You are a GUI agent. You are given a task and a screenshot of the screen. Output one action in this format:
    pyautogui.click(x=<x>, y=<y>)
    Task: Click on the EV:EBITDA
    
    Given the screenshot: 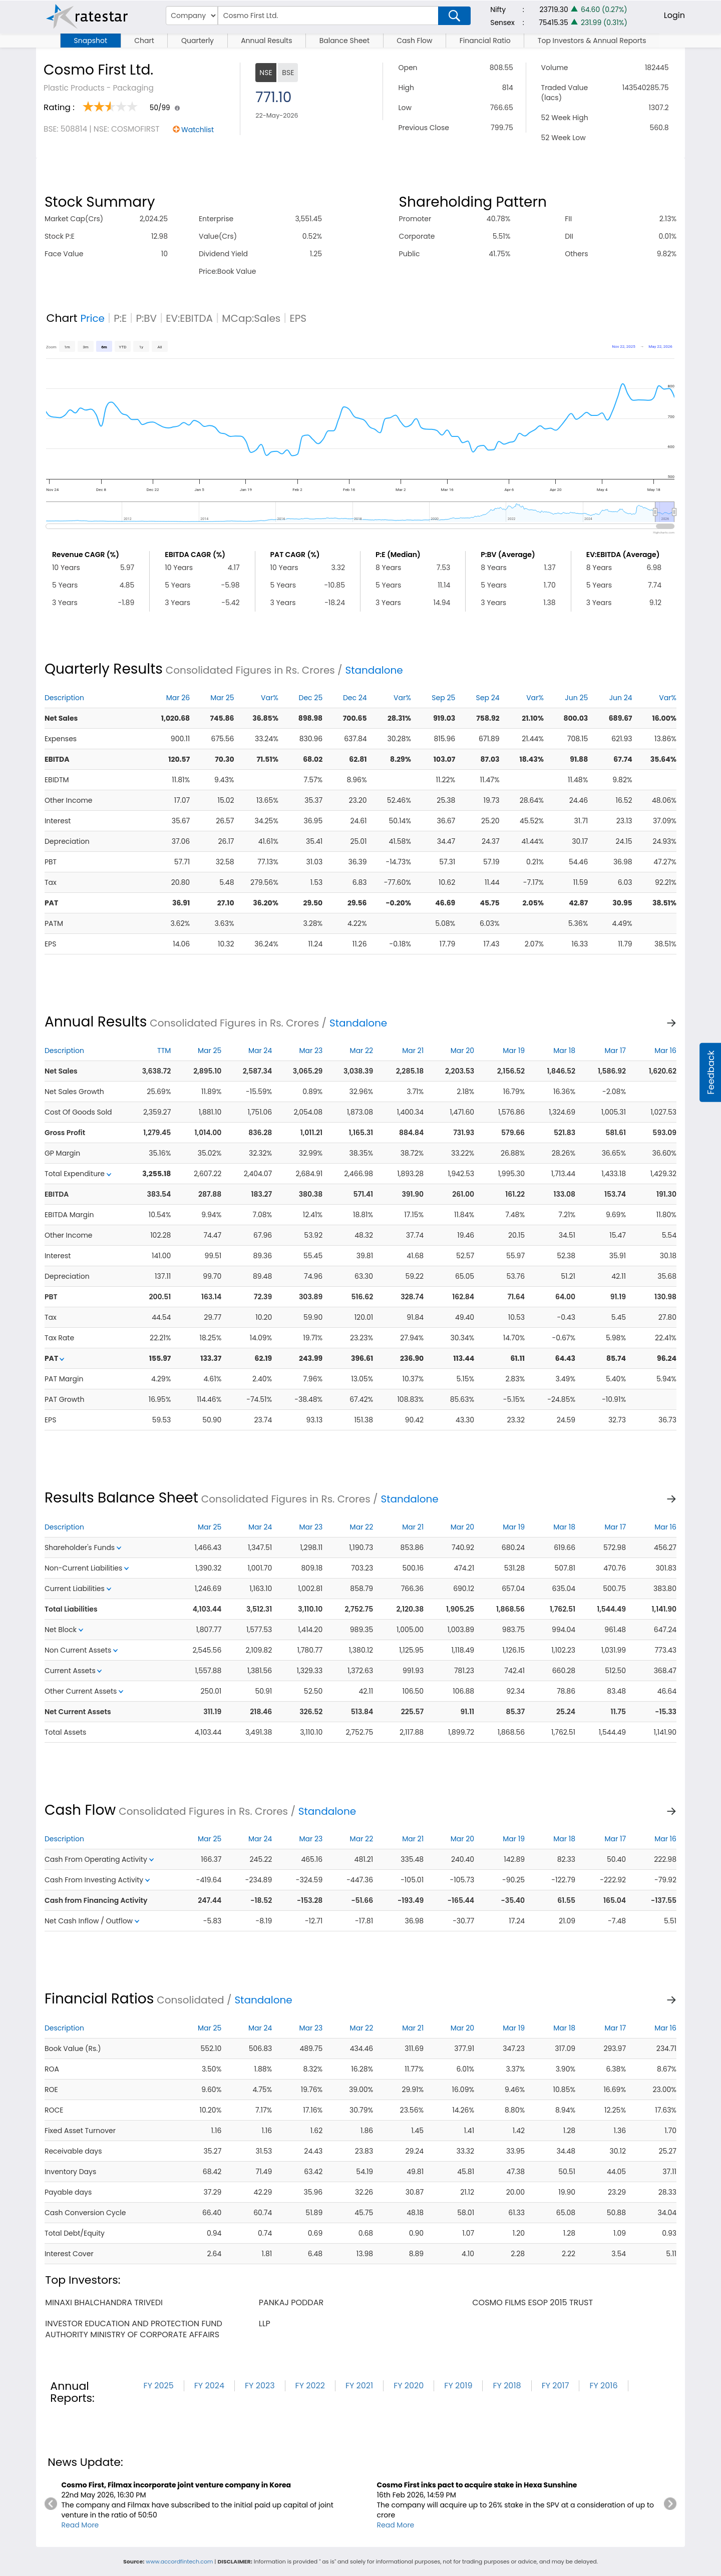 What is the action you would take?
    pyautogui.click(x=189, y=318)
    